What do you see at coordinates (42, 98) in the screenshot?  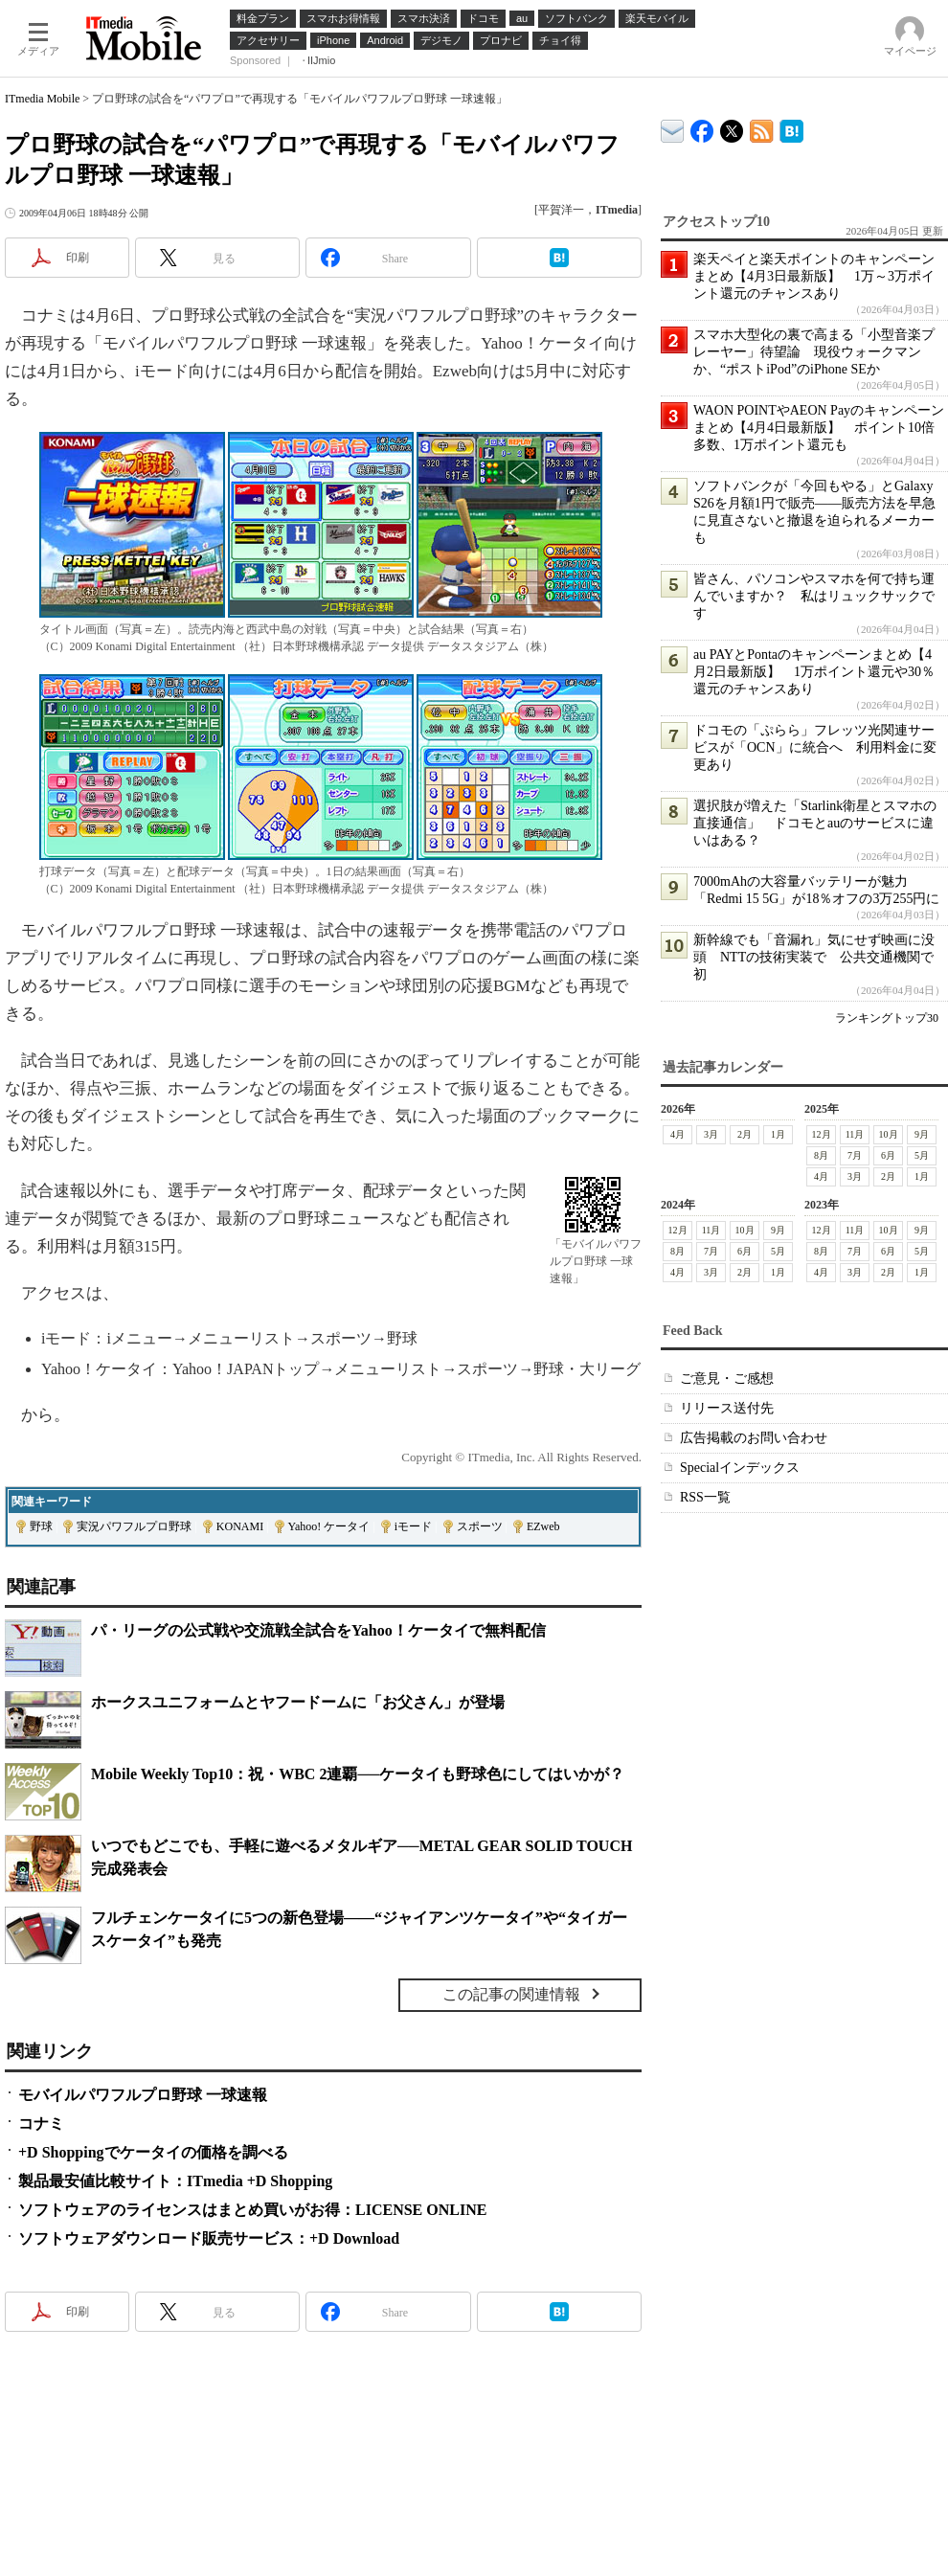 I see `ITmedia Mobile` at bounding box center [42, 98].